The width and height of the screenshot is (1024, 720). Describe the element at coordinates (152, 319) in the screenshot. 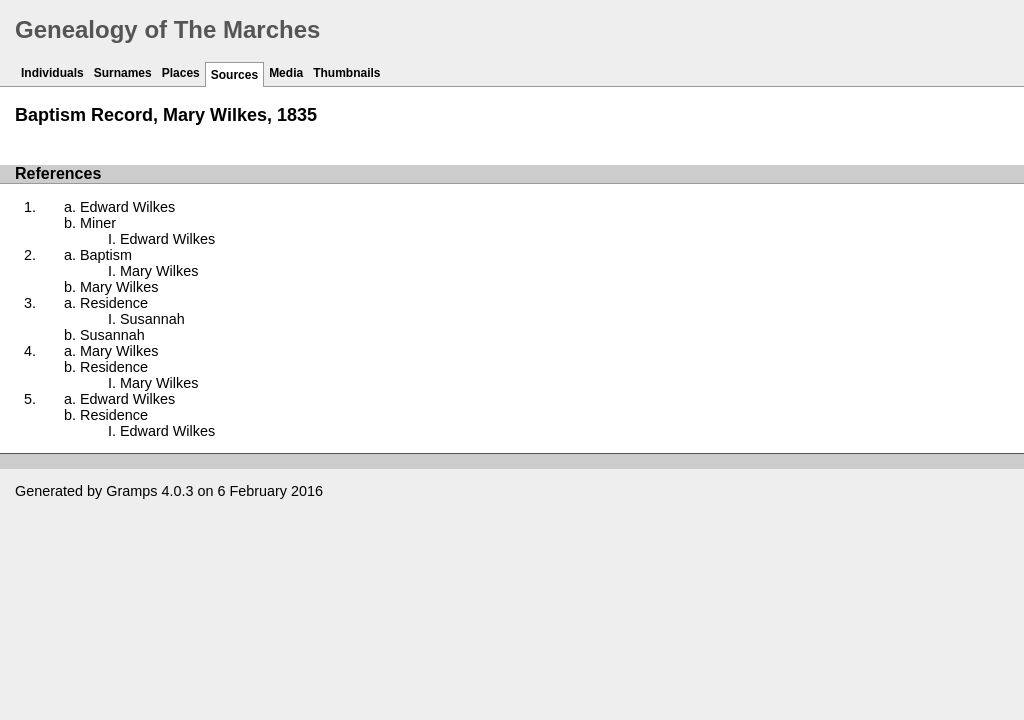

I see `Susannah` at that location.